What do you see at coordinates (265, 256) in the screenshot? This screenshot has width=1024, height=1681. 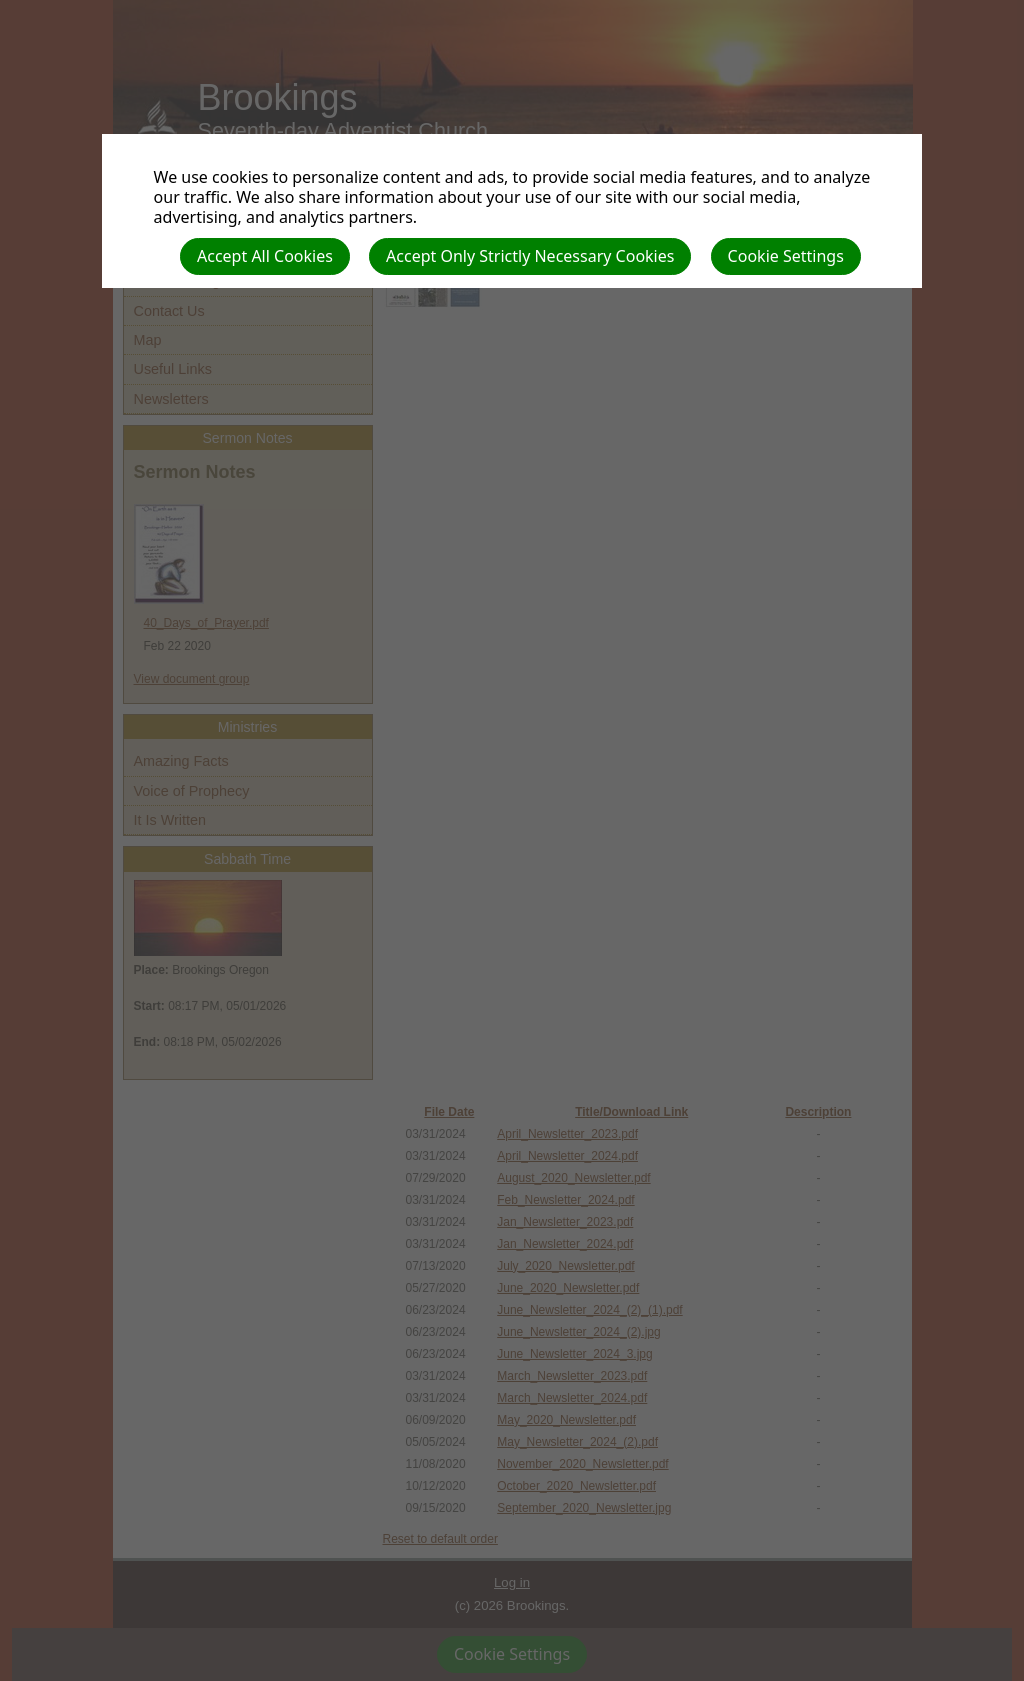 I see `Accept All Cookies` at bounding box center [265, 256].